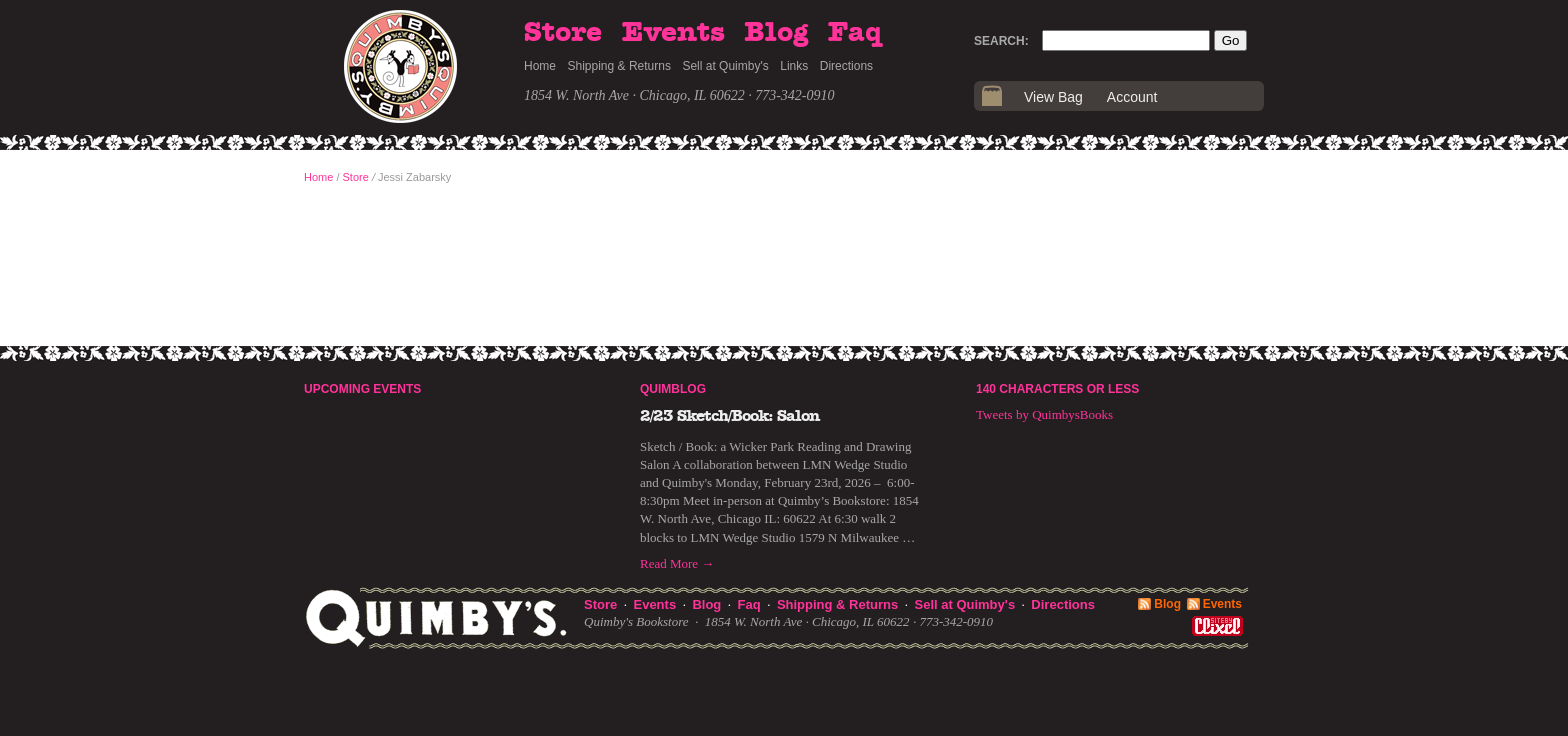 The image size is (1568, 736). Describe the element at coordinates (563, 33) in the screenshot. I see `Store` at that location.